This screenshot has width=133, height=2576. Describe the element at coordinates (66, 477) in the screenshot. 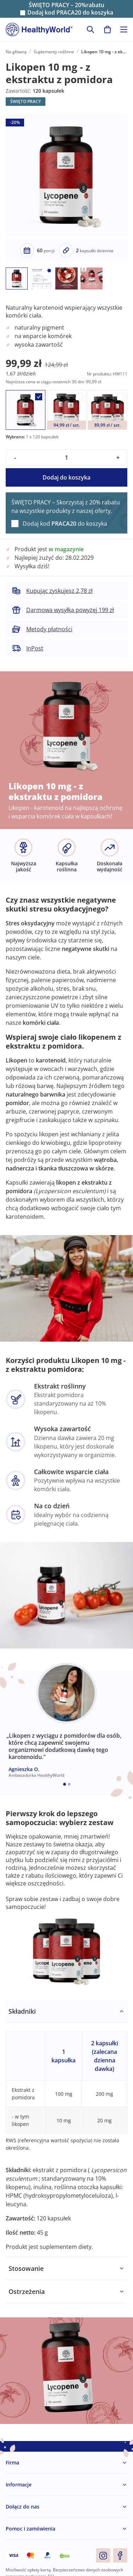

I see `Dodaj do koszyka` at that location.